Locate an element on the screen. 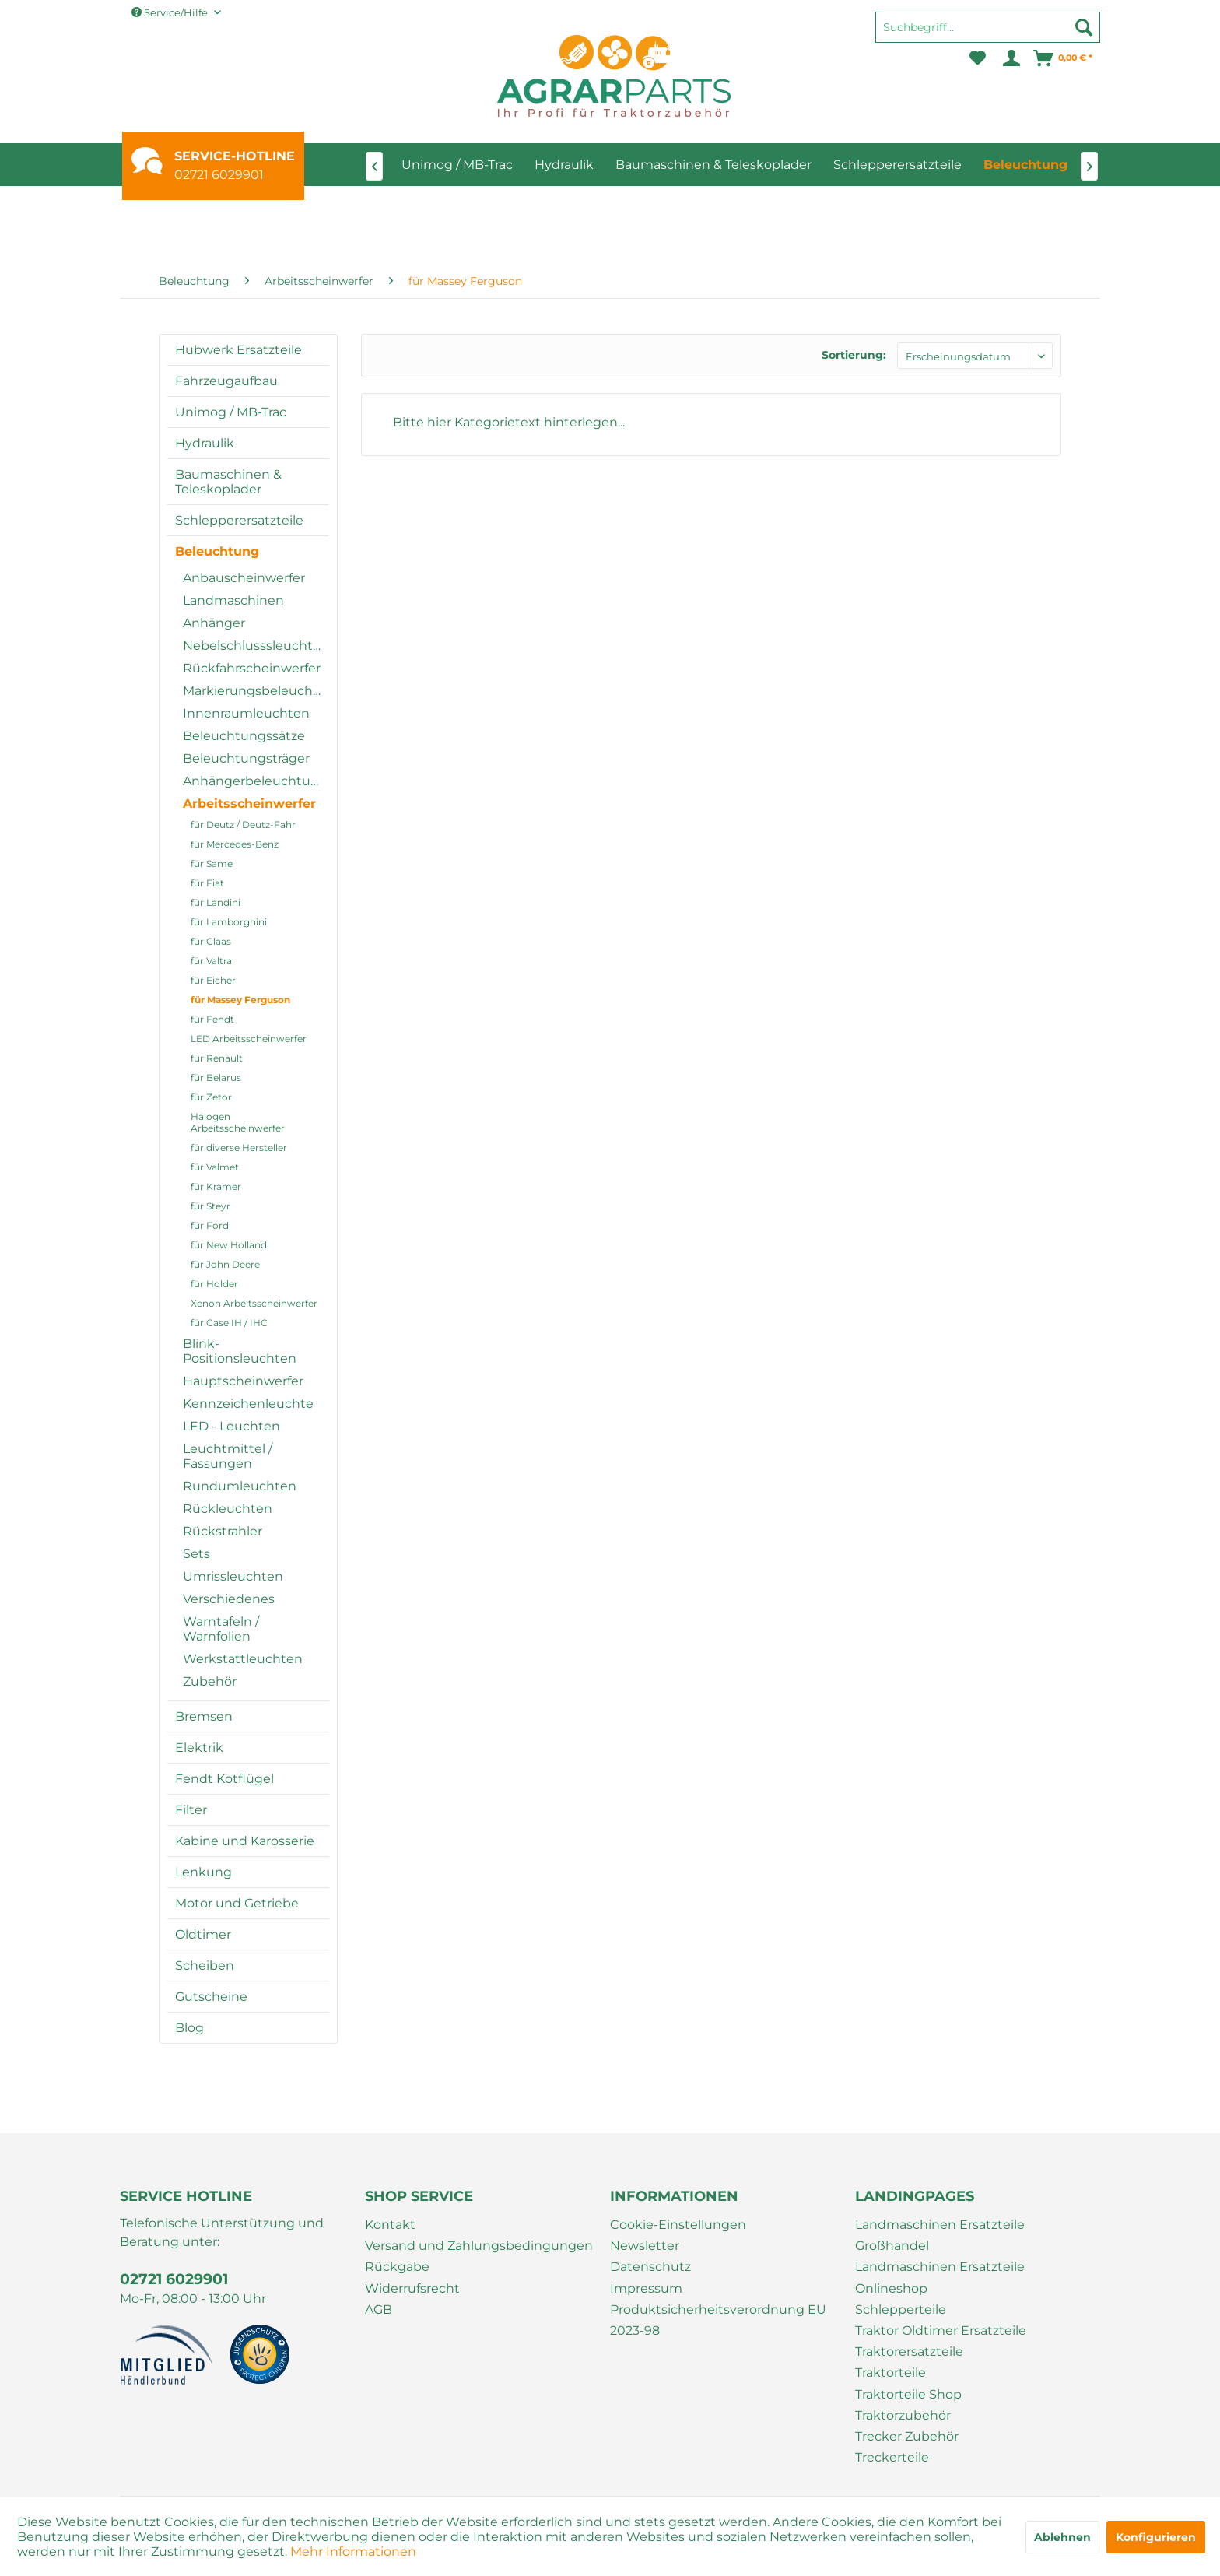 Image resolution: width=1220 pixels, height=2576 pixels. Werkstattleuchten is located at coordinates (243, 1658).